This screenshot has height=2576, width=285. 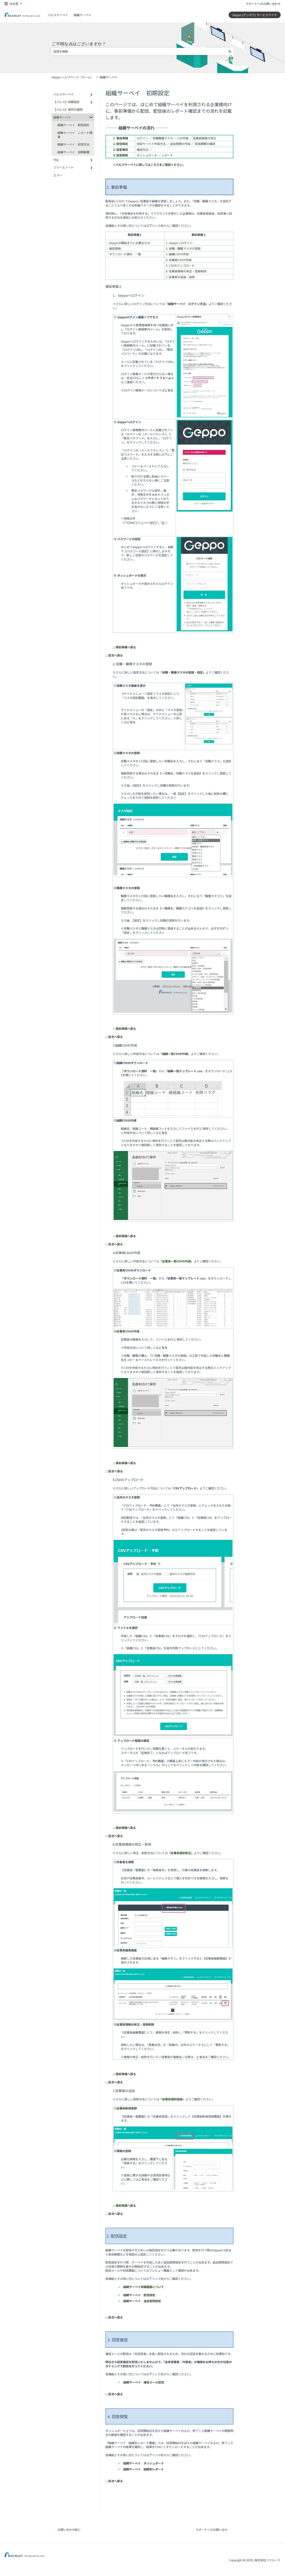 I want to click on 『従業員個別修正』, so click(x=181, y=1853).